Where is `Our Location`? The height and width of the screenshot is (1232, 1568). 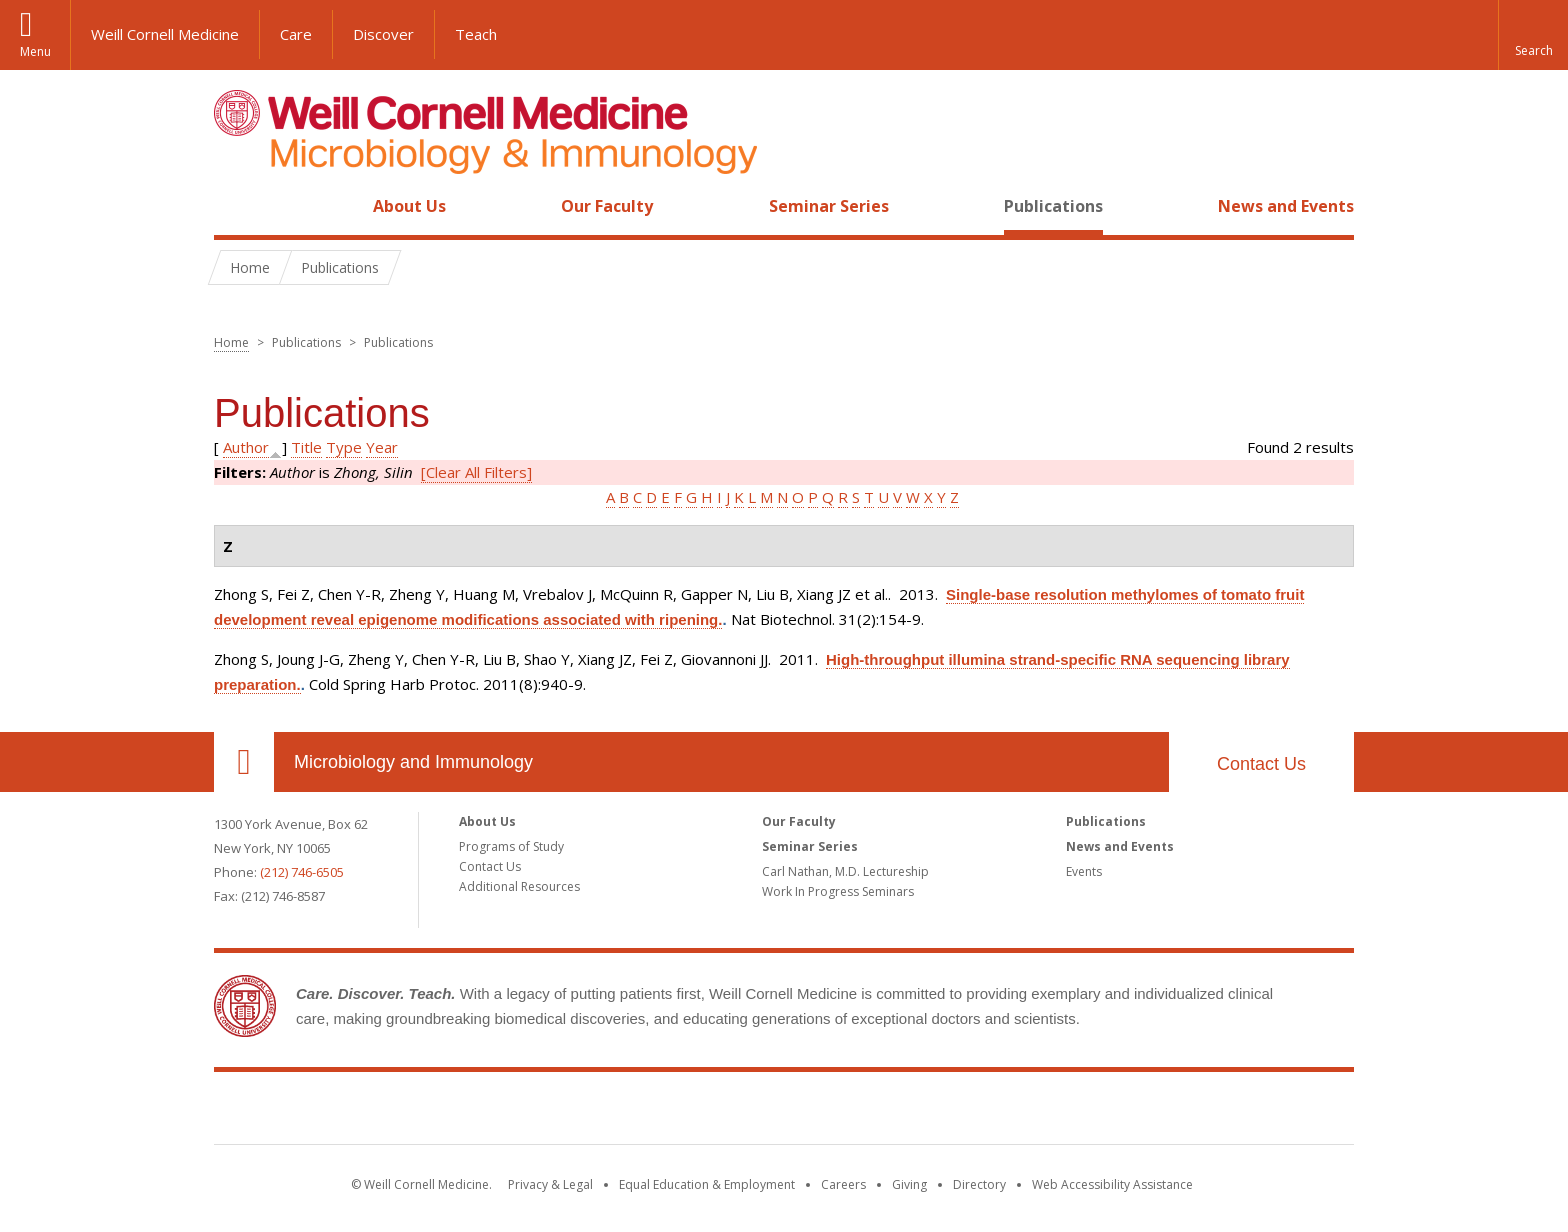
Our Location is located at coordinates (244, 762).